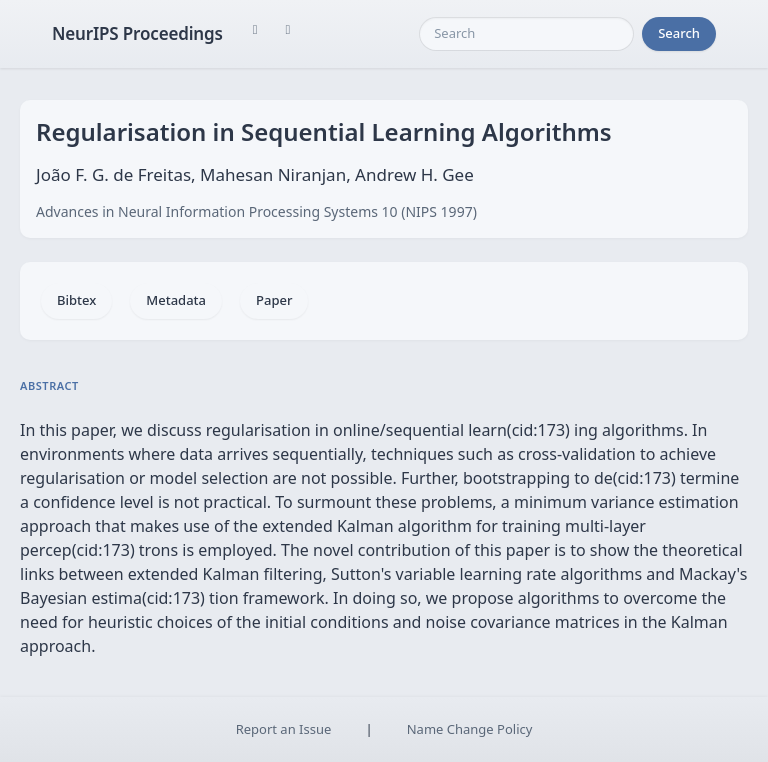  I want to click on Name Change Policy, so click(470, 729).